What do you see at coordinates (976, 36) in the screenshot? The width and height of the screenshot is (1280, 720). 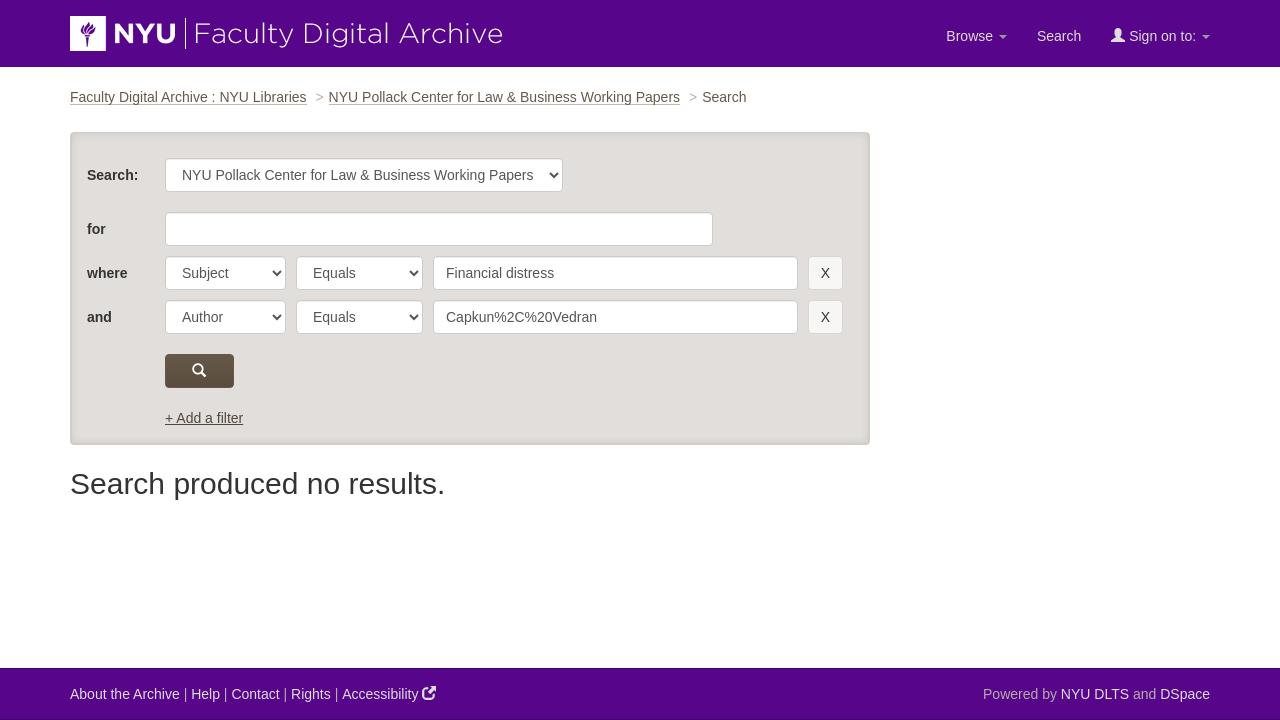 I see `Browse` at bounding box center [976, 36].